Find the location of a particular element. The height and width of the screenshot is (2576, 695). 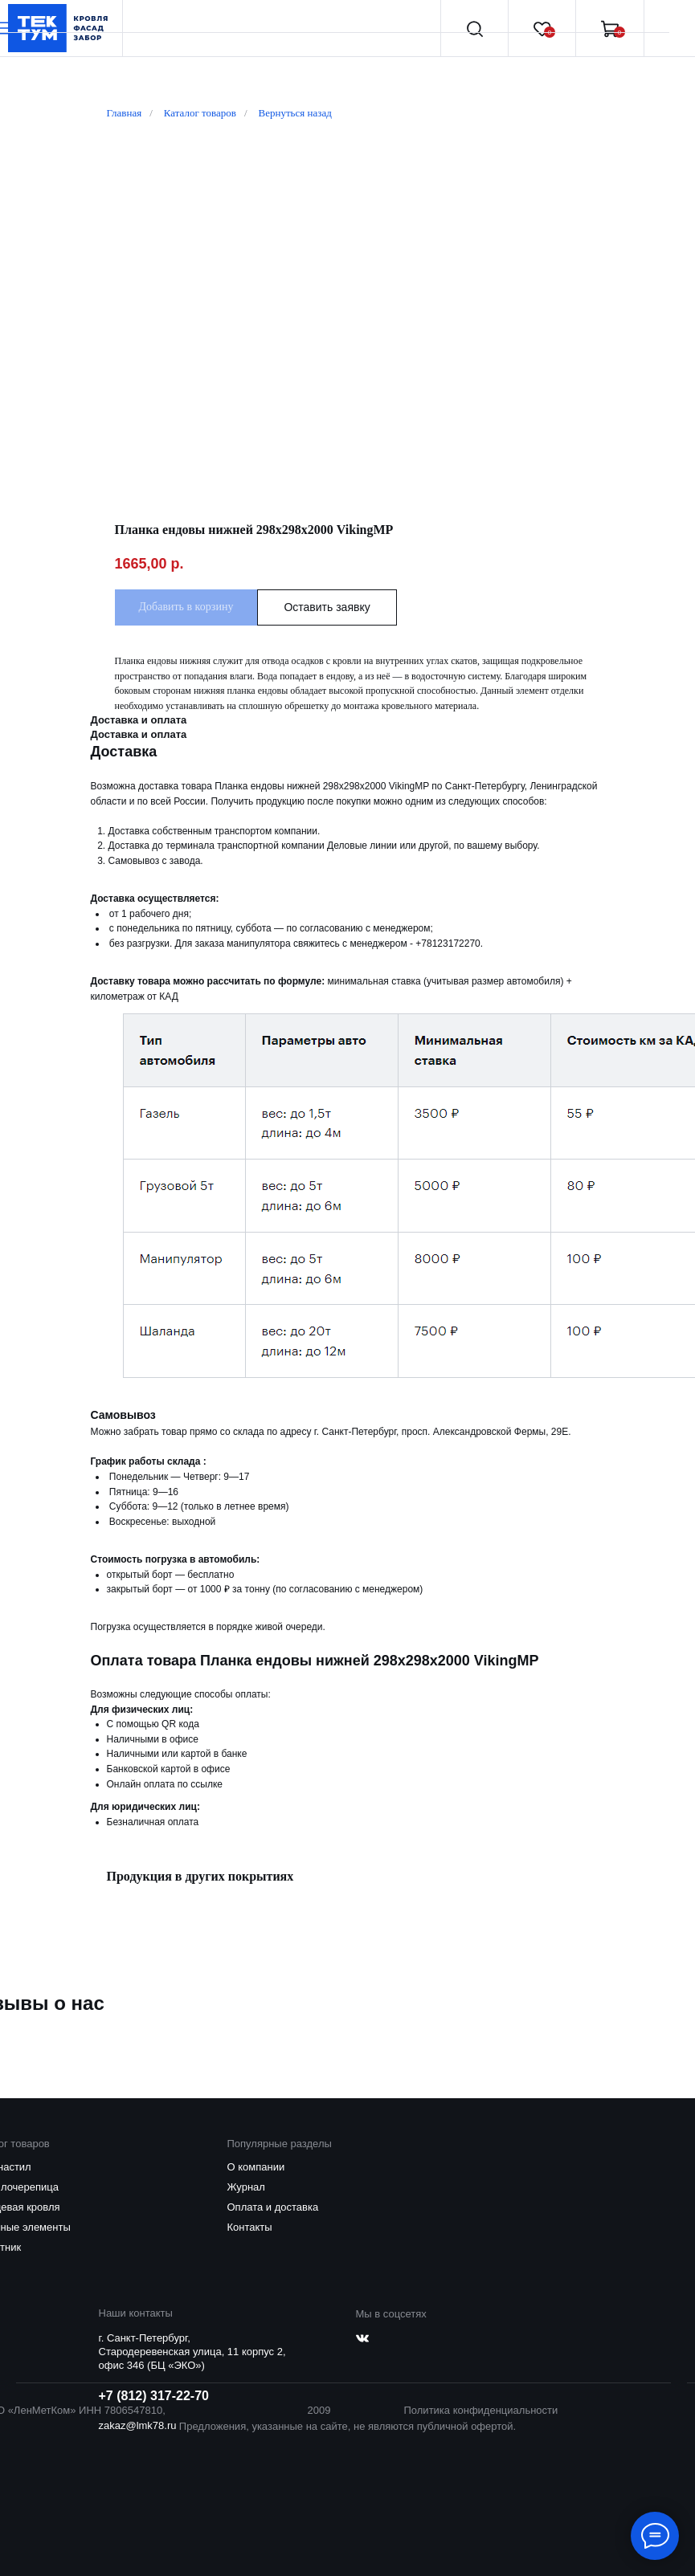

Контакты is located at coordinates (249, 2227).